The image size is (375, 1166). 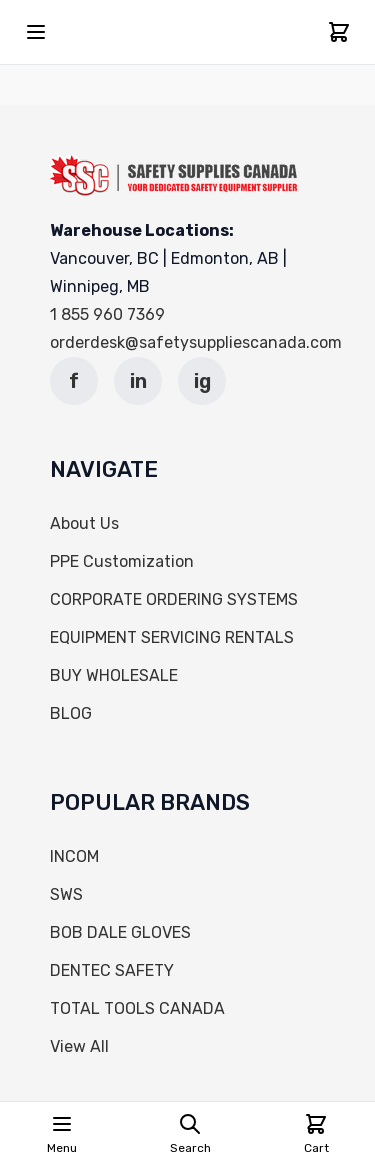 I want to click on EQUIPMENT SERVICING RENTALS, so click(x=172, y=637).